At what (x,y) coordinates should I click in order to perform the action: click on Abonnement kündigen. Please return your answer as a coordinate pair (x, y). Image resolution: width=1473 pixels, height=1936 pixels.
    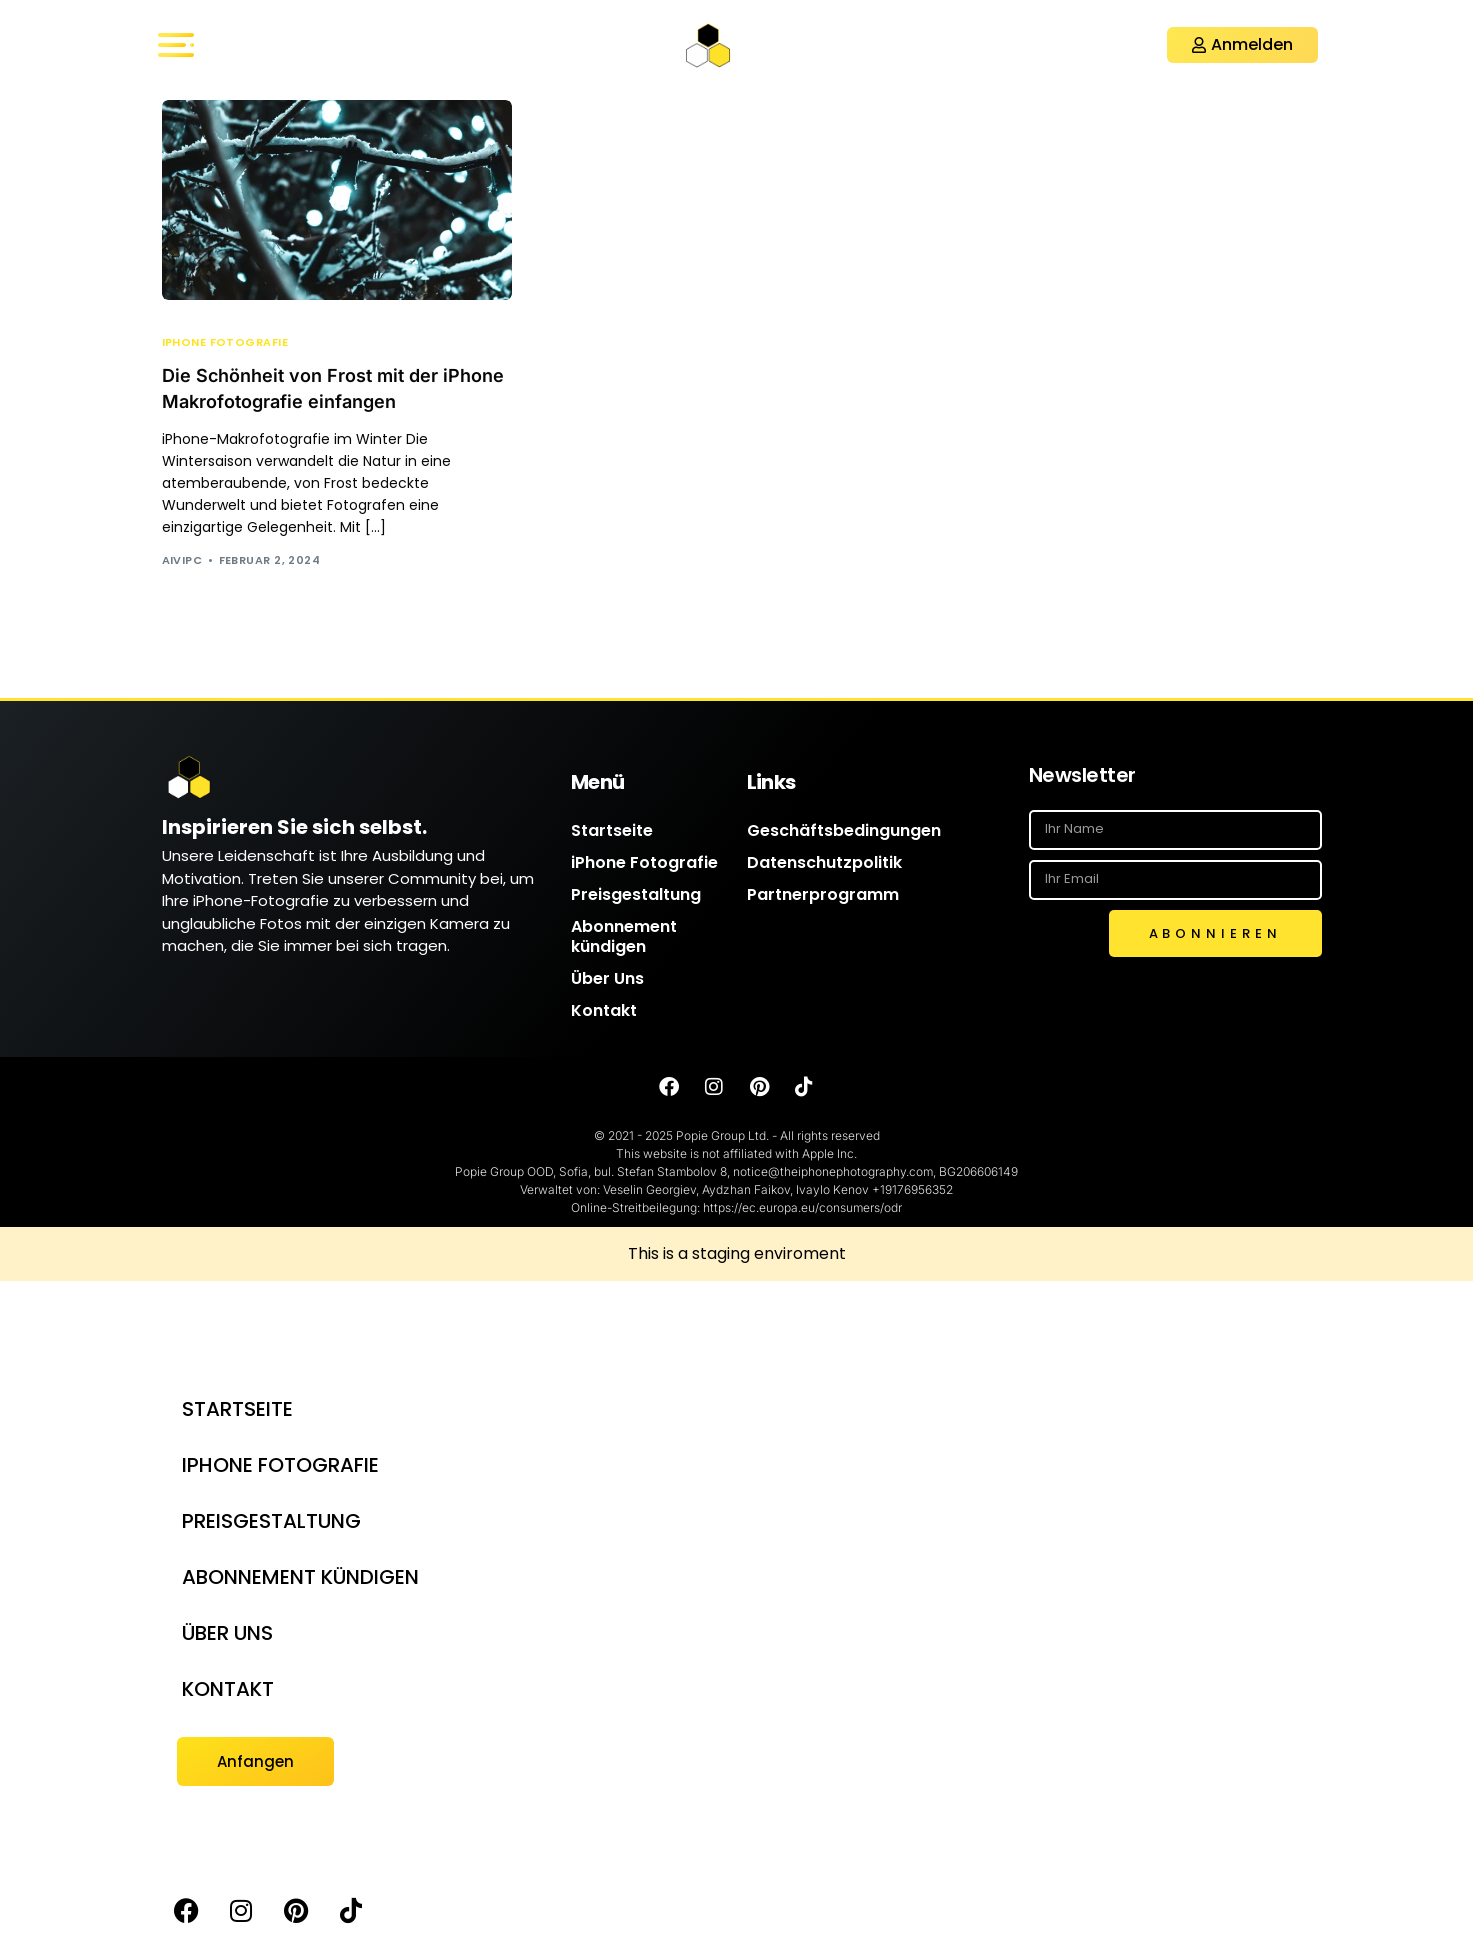
    Looking at the image, I should click on (624, 936).